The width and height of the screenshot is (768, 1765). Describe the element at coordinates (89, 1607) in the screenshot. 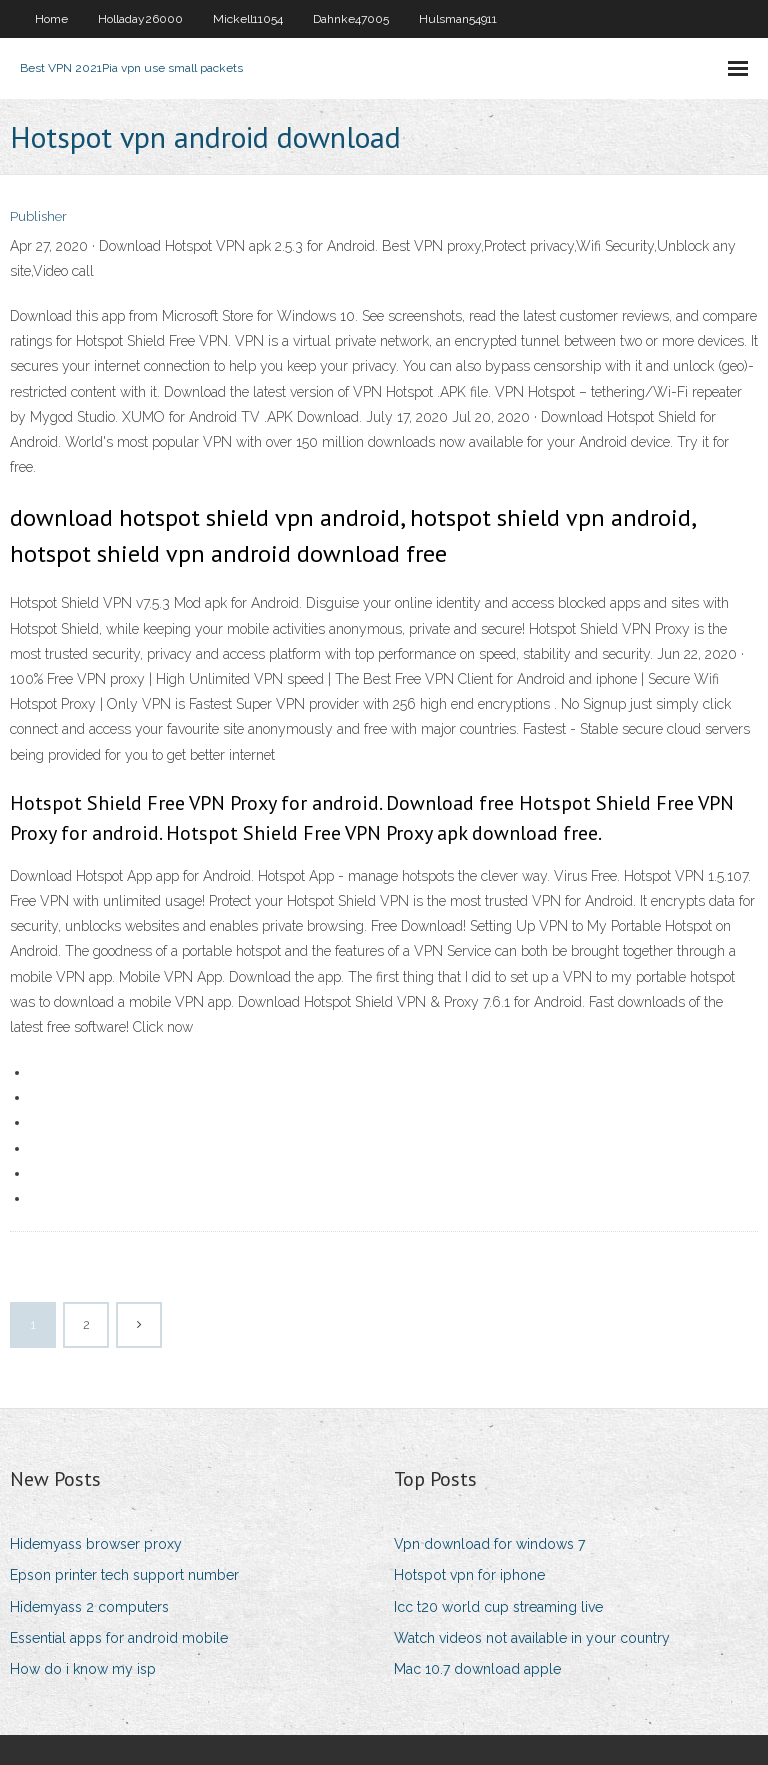

I see `Hidemyass 2 computers` at that location.